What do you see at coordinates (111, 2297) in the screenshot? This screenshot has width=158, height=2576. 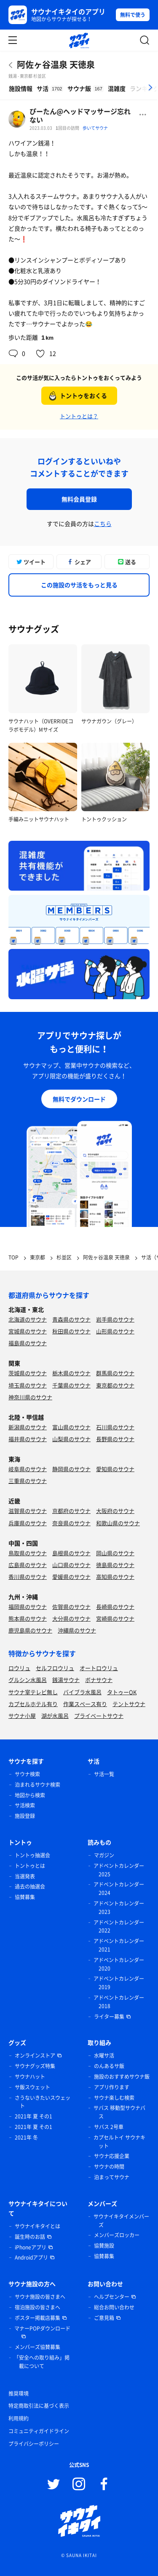 I see `ヘルプセンター` at bounding box center [111, 2297].